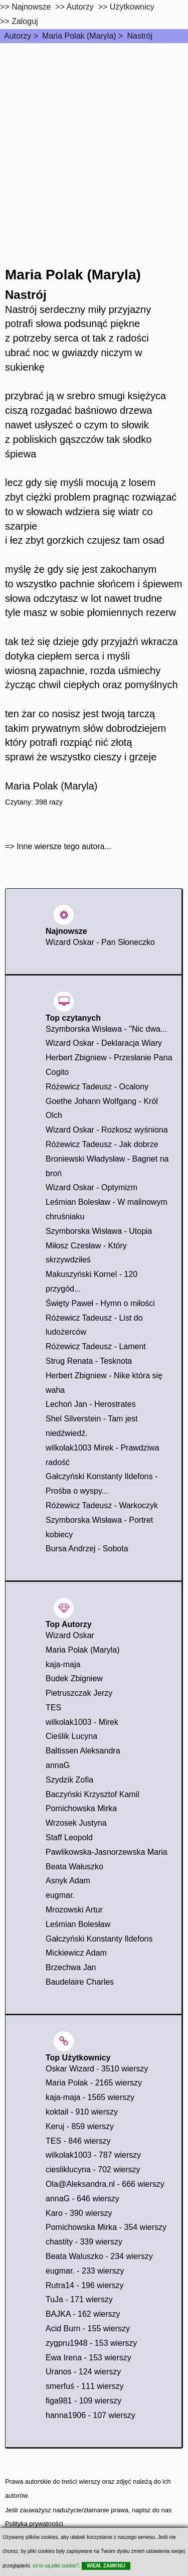  What do you see at coordinates (76, 1953) in the screenshot?
I see `Mickiewicz Adam` at bounding box center [76, 1953].